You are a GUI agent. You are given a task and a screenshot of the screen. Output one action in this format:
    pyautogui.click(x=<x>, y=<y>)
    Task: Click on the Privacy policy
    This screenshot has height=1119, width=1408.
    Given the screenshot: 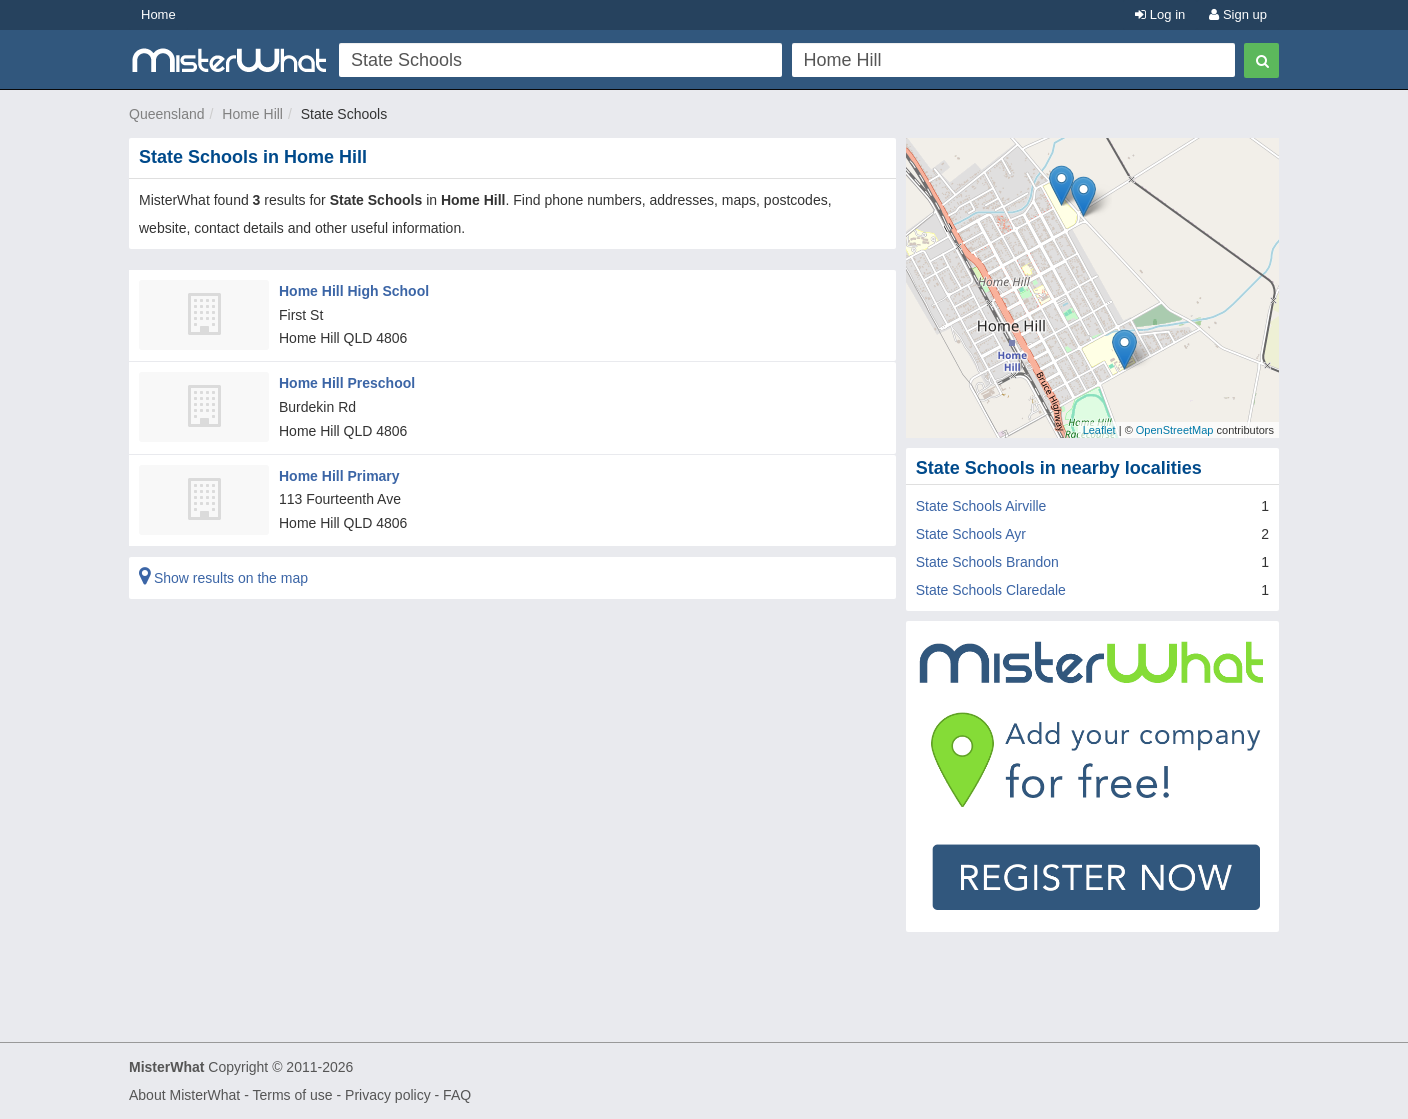 What is the action you would take?
    pyautogui.click(x=388, y=1095)
    